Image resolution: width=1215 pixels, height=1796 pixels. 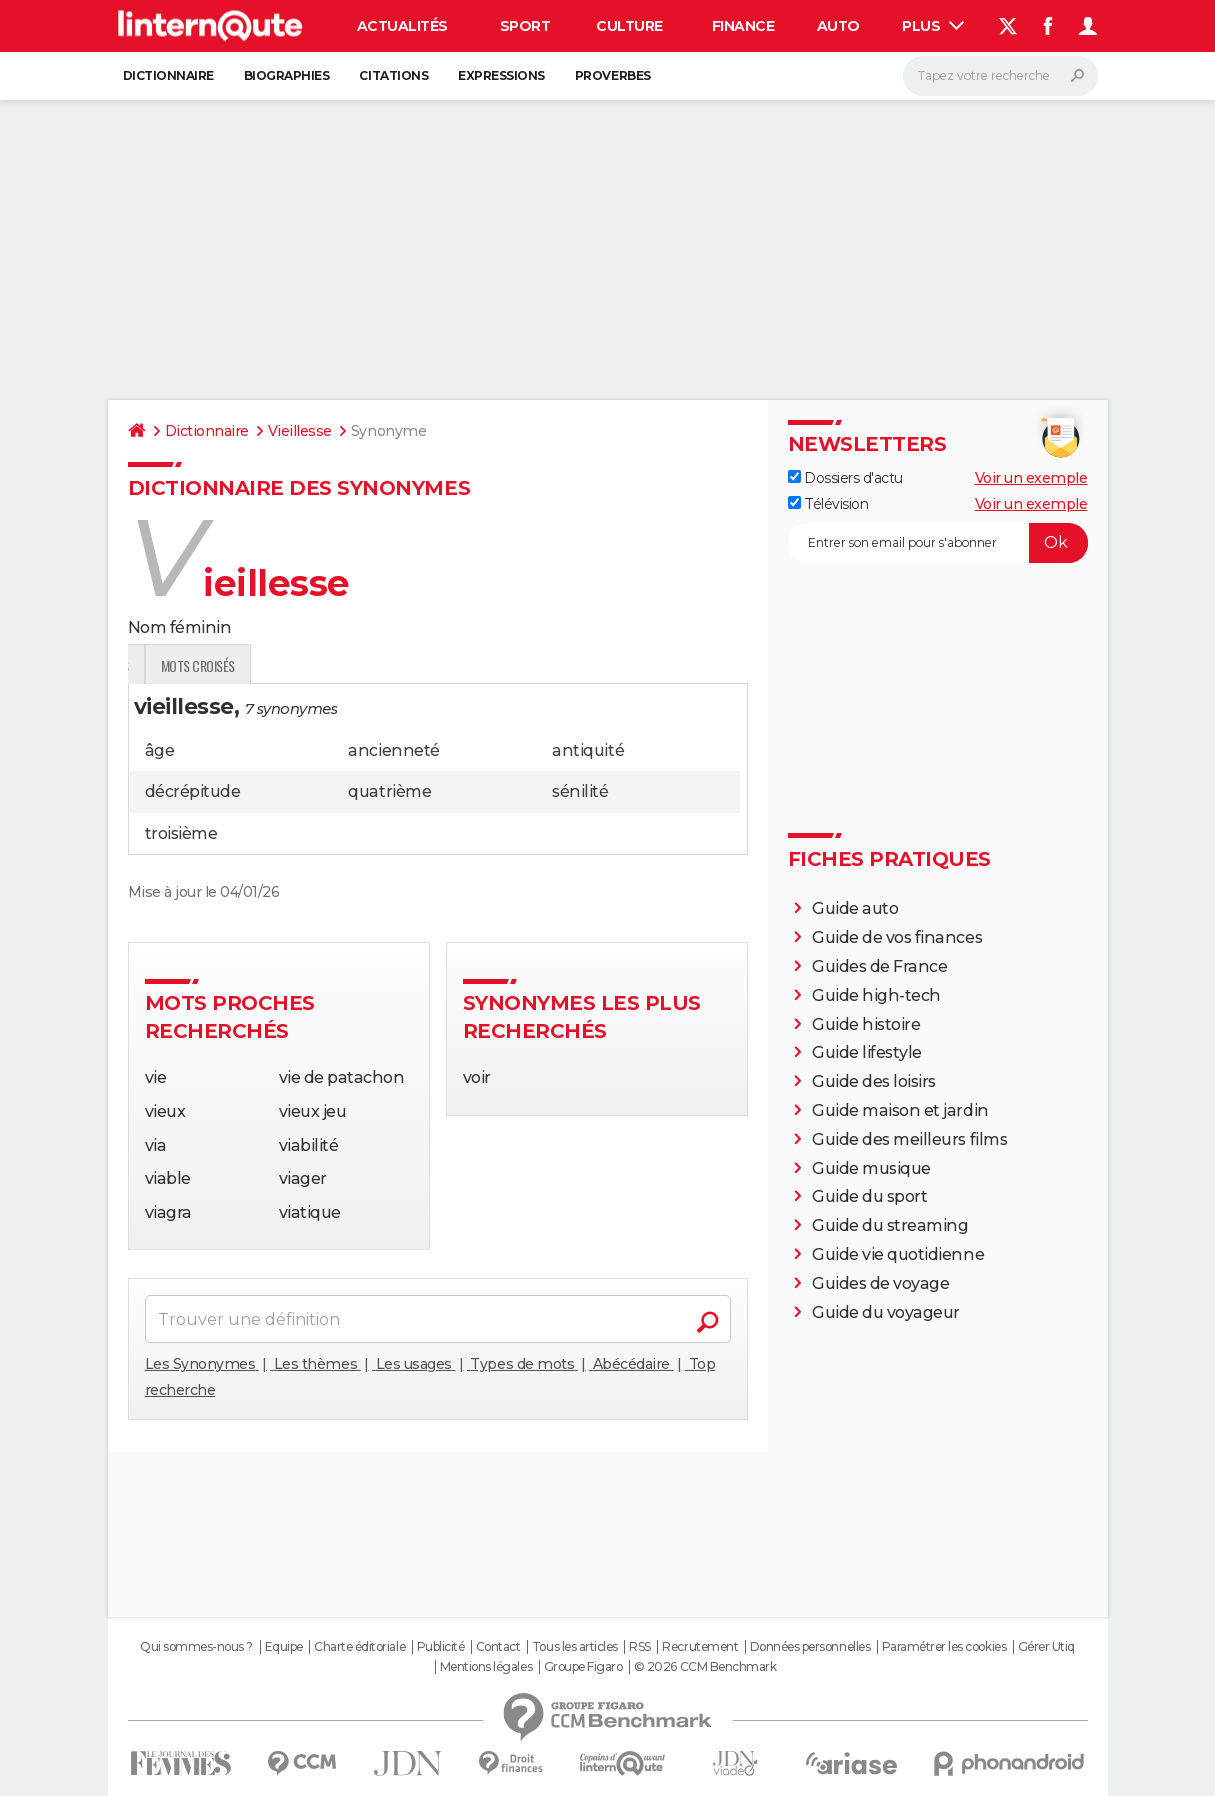 I want to click on Finance, so click(x=743, y=26).